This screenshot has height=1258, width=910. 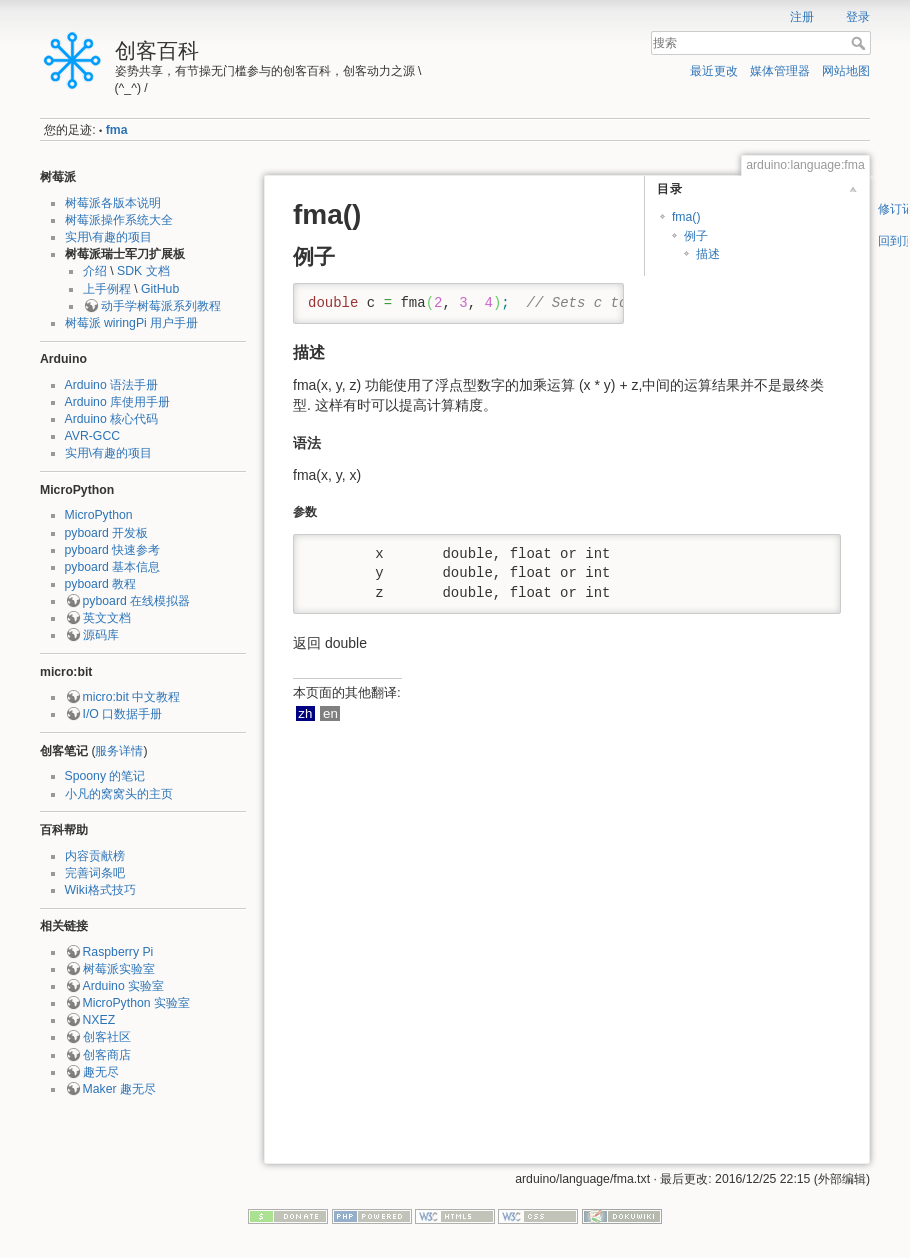 I want to click on fma(), so click(x=686, y=217).